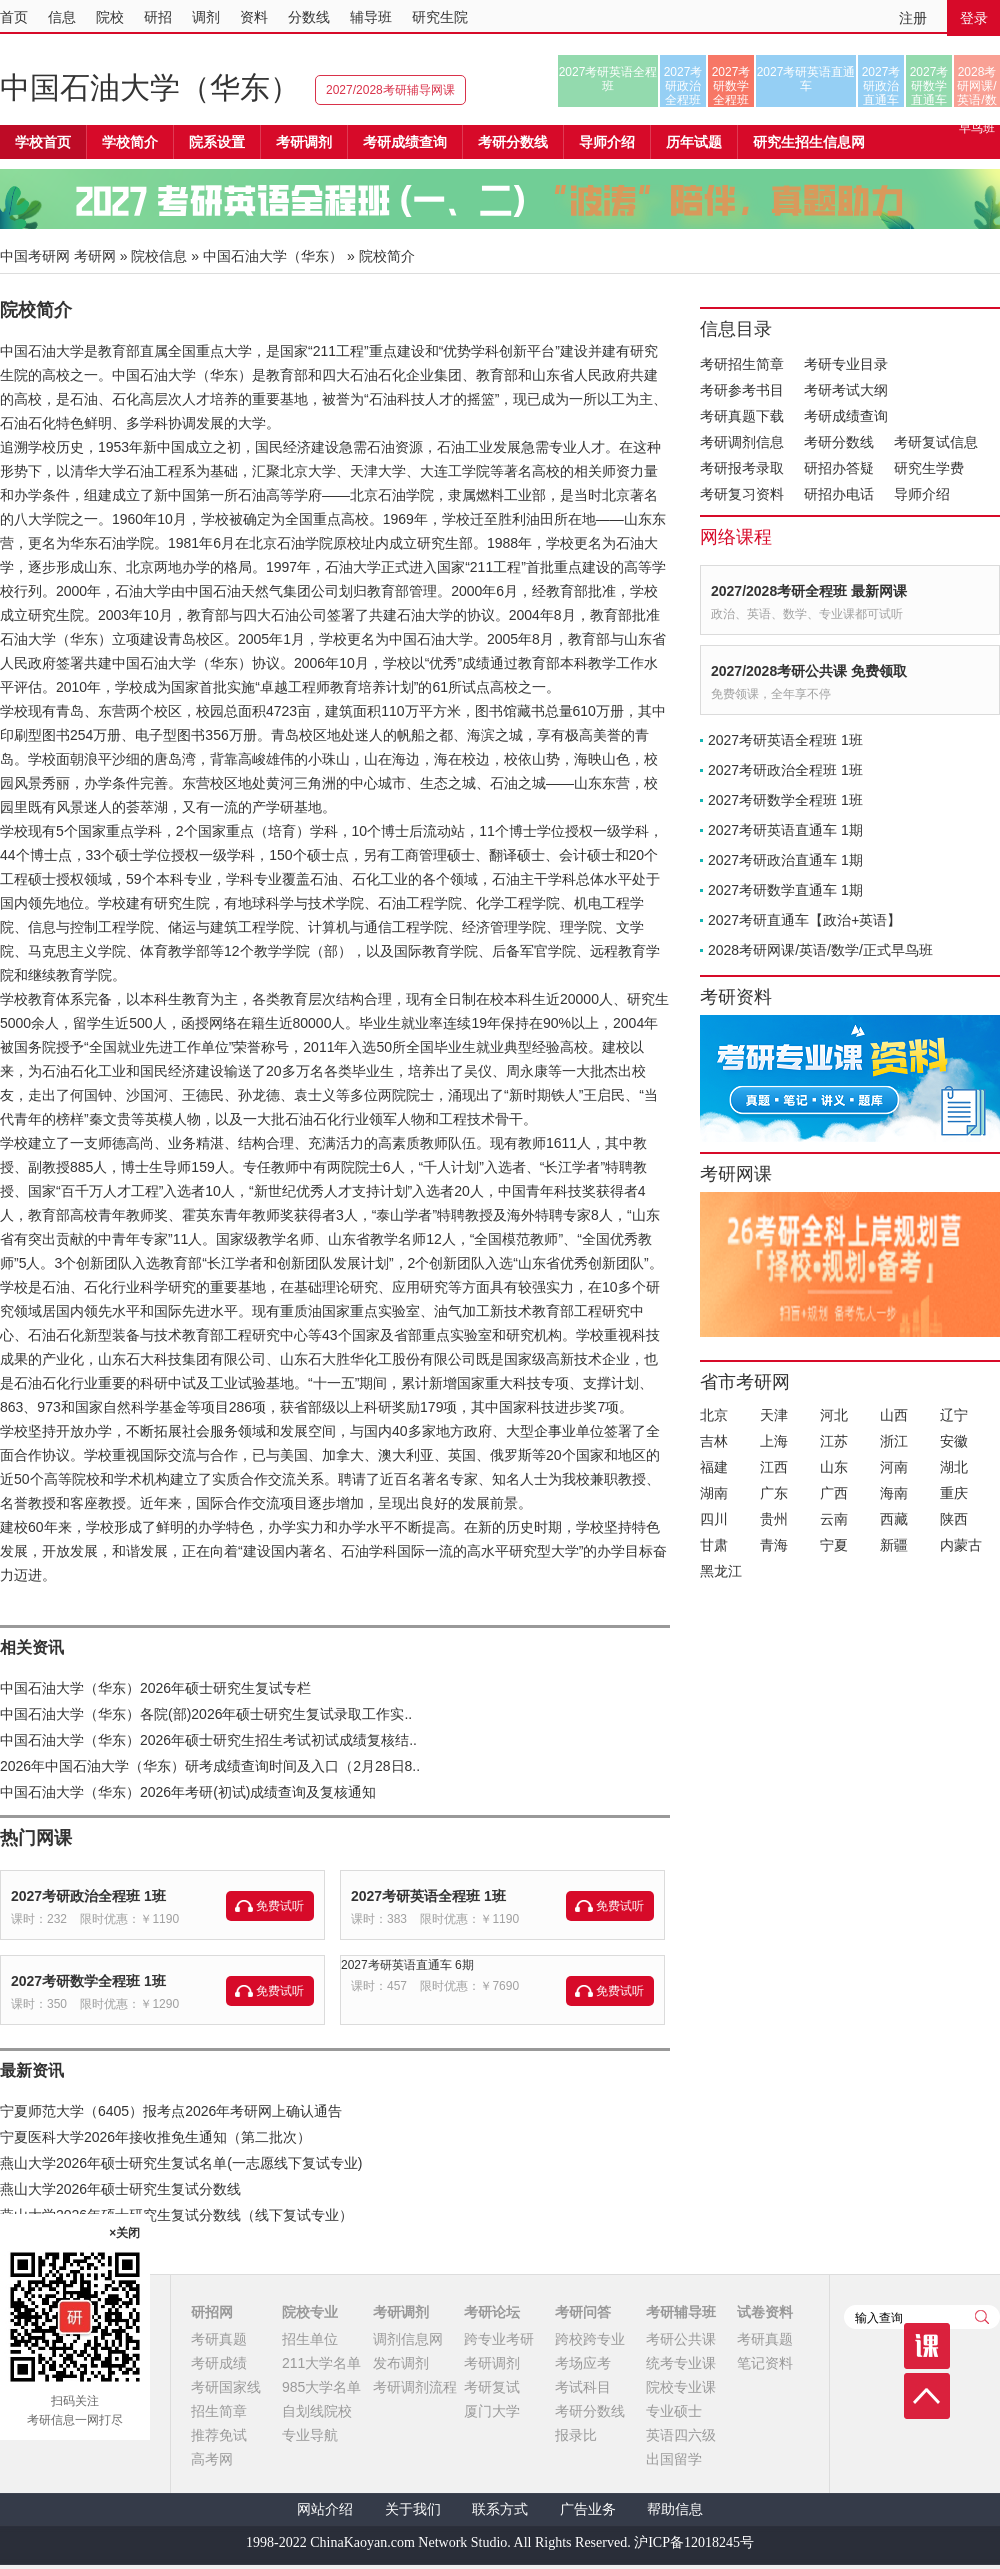 This screenshot has height=2569, width=1000. Describe the element at coordinates (155, 1688) in the screenshot. I see `中国石油大学（华东）2026年硕士研究生复试专栏` at that location.